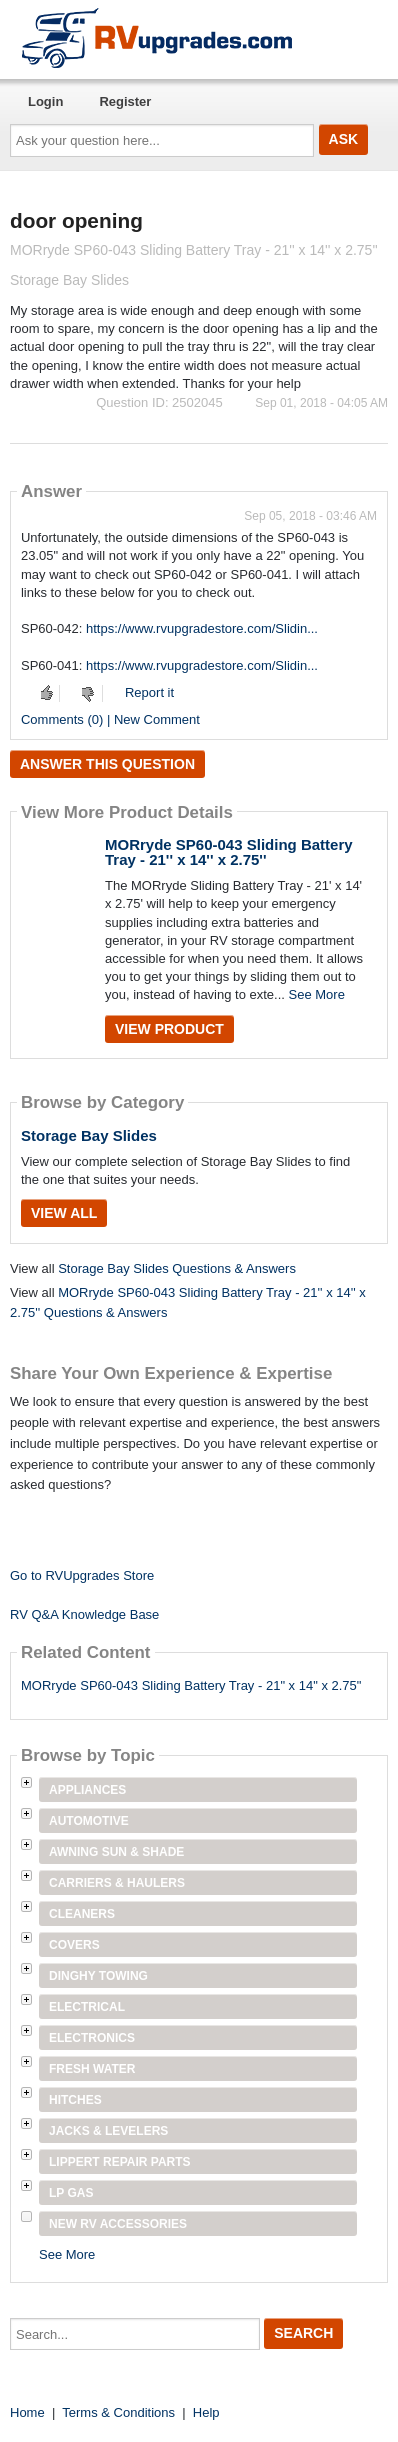  Describe the element at coordinates (92, 2038) in the screenshot. I see `Electronics` at that location.